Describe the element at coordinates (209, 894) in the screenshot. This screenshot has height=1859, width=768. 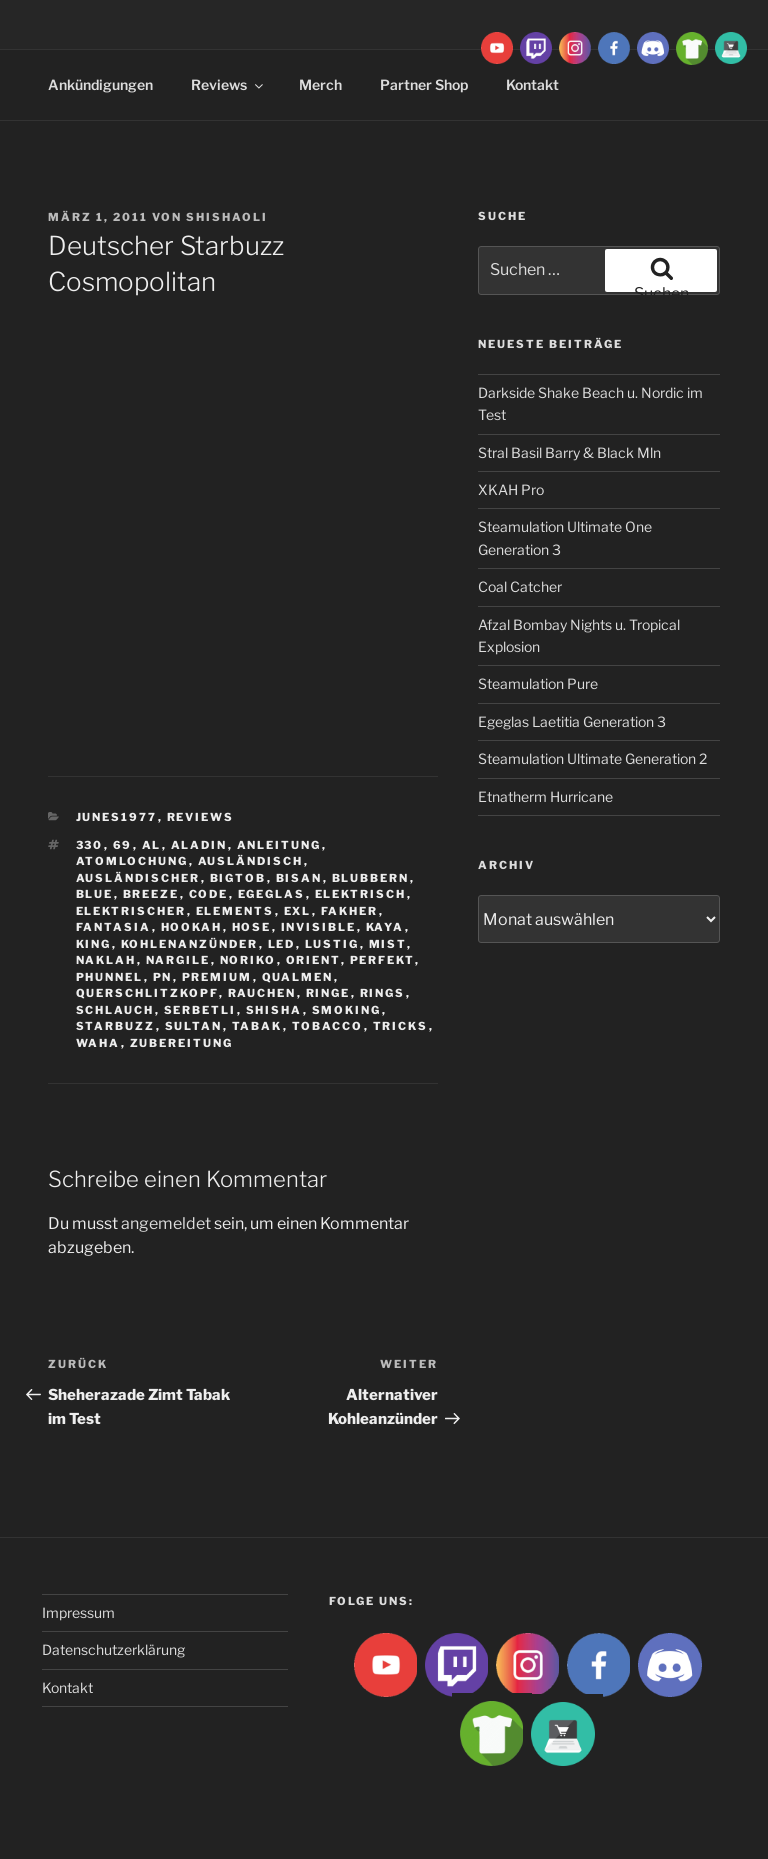
I see `Code` at that location.